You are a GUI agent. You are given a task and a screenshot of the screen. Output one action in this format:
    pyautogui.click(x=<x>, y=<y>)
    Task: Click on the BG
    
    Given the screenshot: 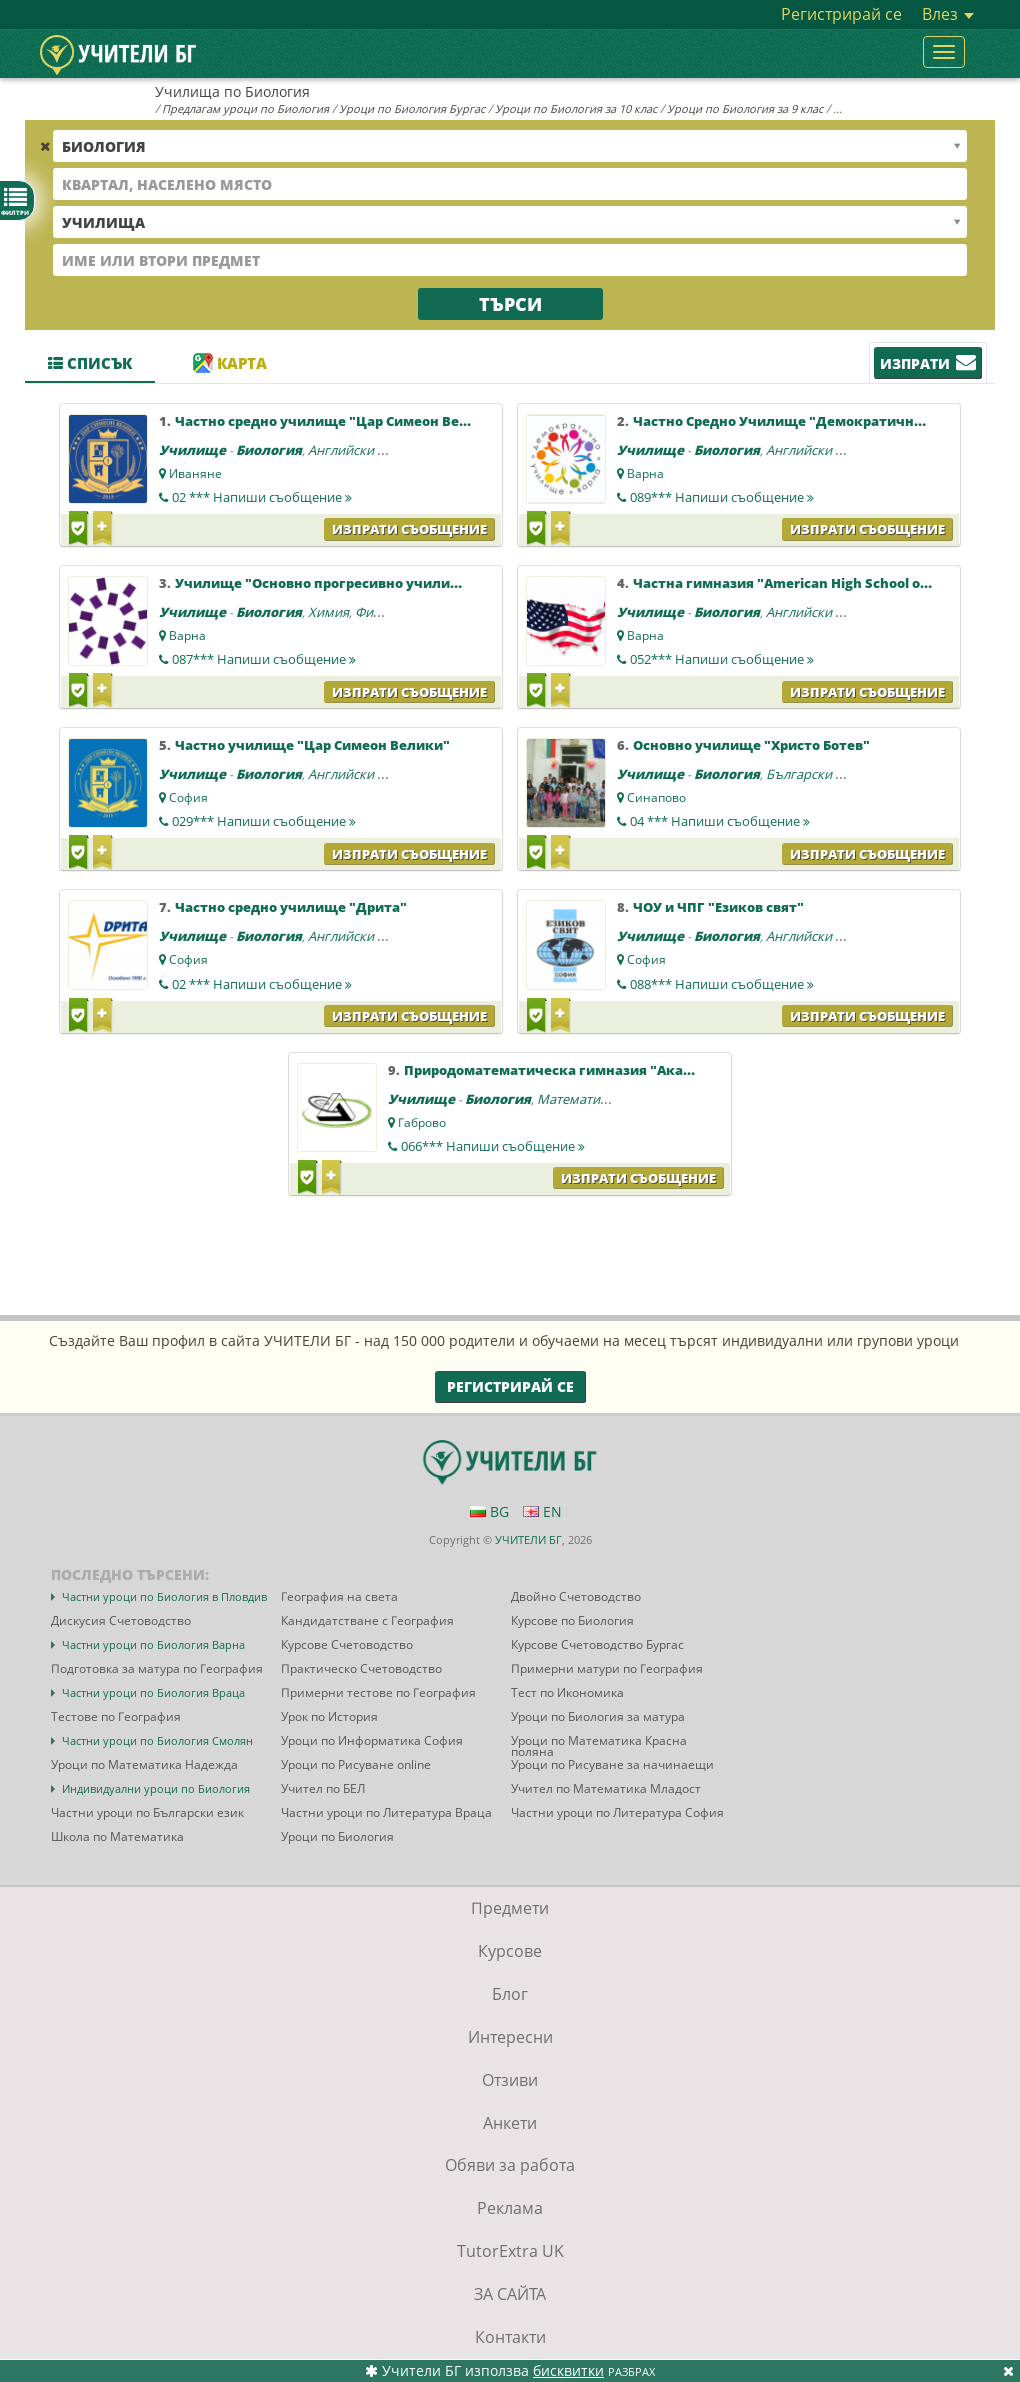 What is the action you would take?
    pyautogui.click(x=489, y=1511)
    